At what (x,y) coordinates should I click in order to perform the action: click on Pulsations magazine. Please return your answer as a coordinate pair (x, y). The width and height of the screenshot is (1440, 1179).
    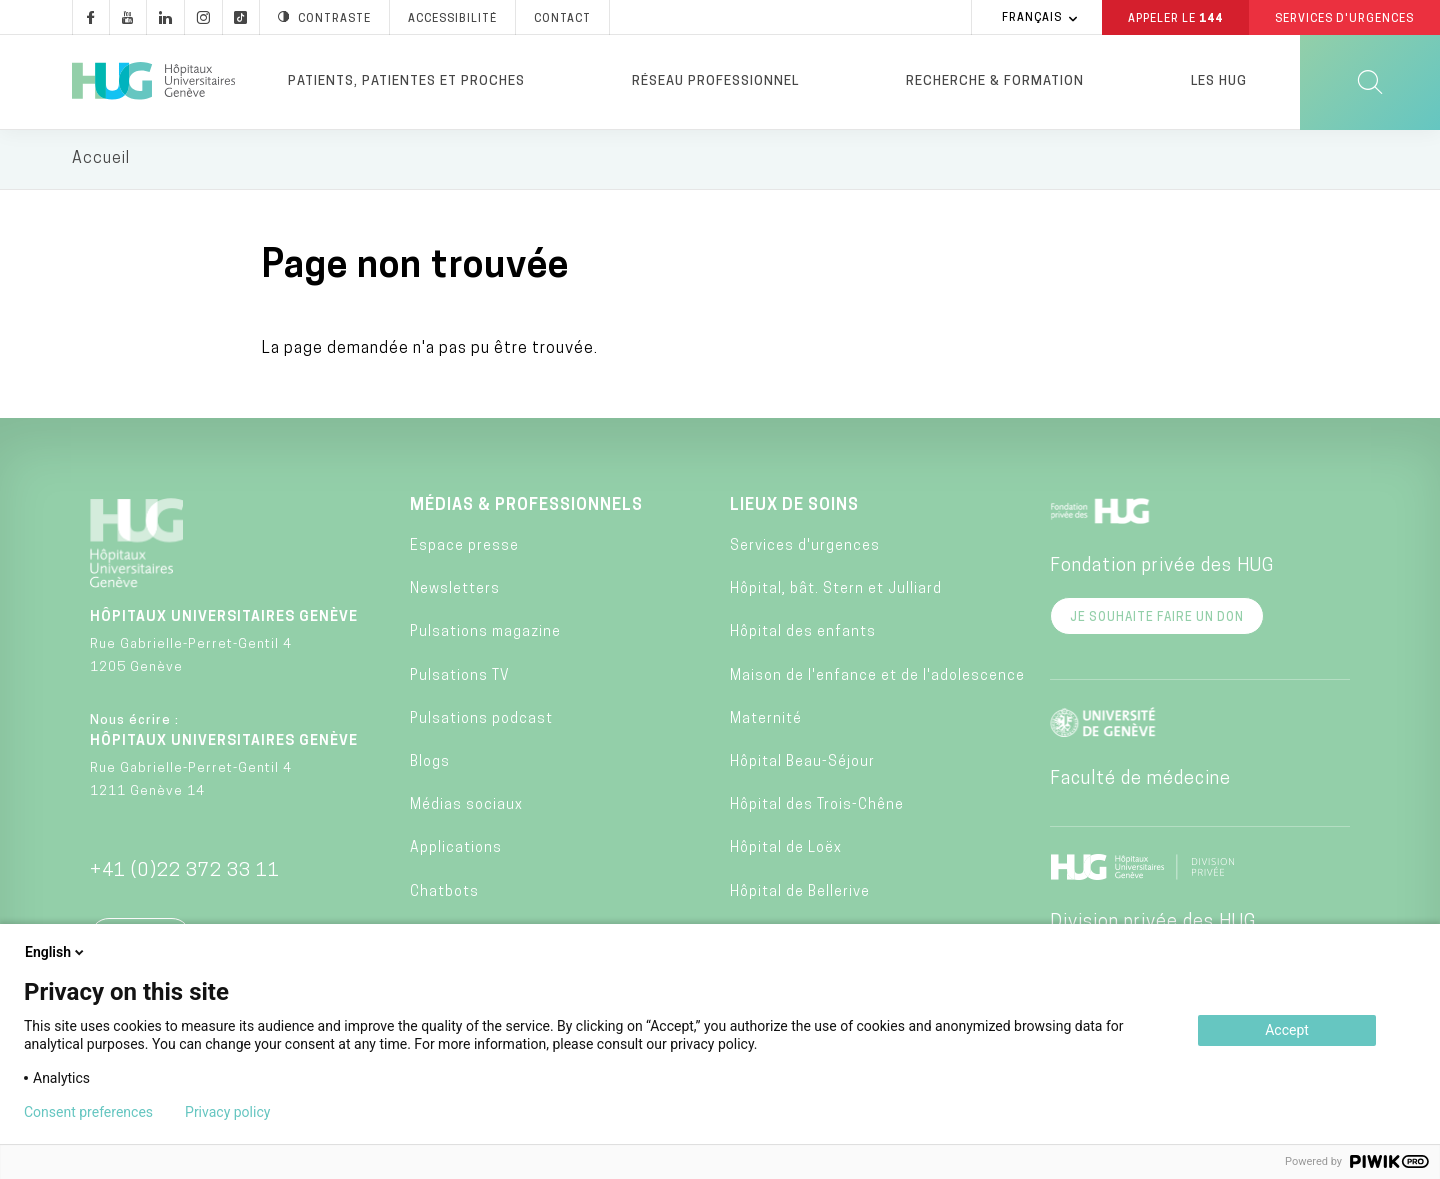
    Looking at the image, I should click on (485, 634).